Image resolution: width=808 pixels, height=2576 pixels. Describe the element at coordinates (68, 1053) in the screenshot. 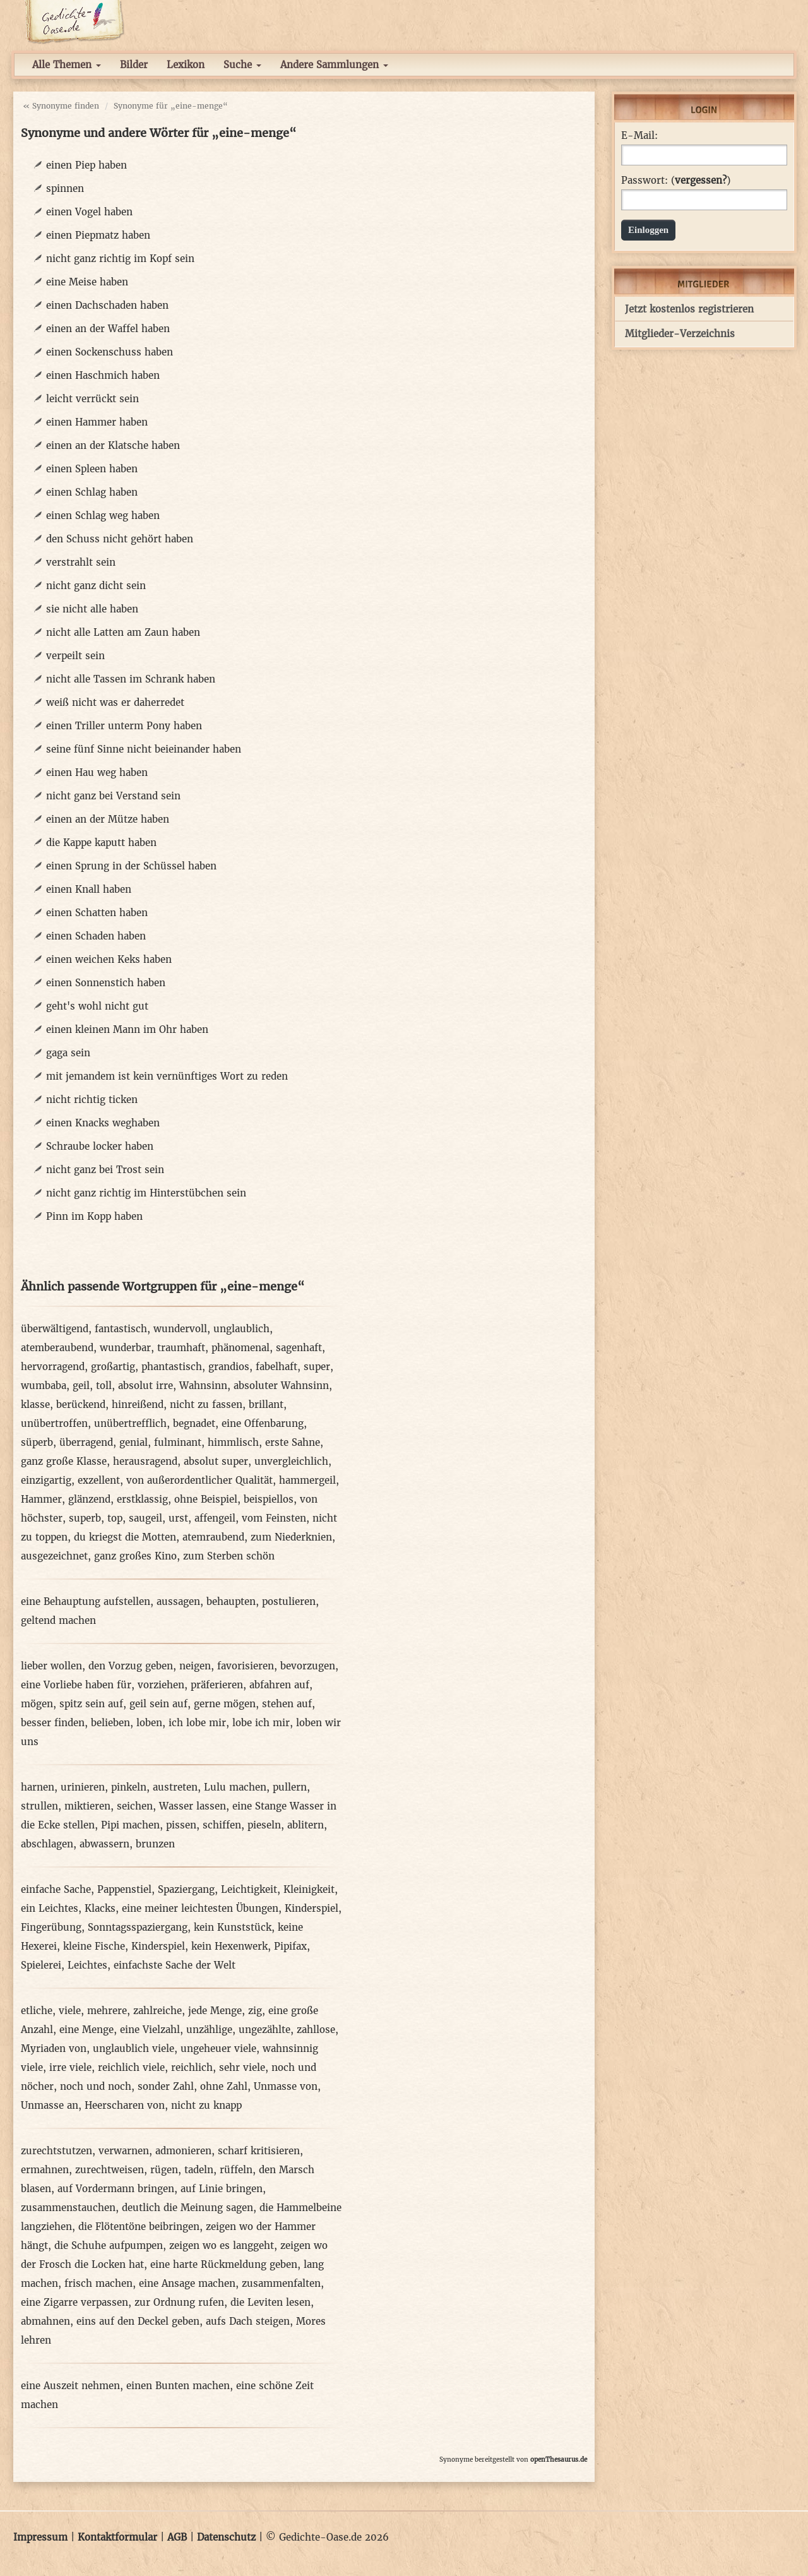

I see `gaga sein` at that location.